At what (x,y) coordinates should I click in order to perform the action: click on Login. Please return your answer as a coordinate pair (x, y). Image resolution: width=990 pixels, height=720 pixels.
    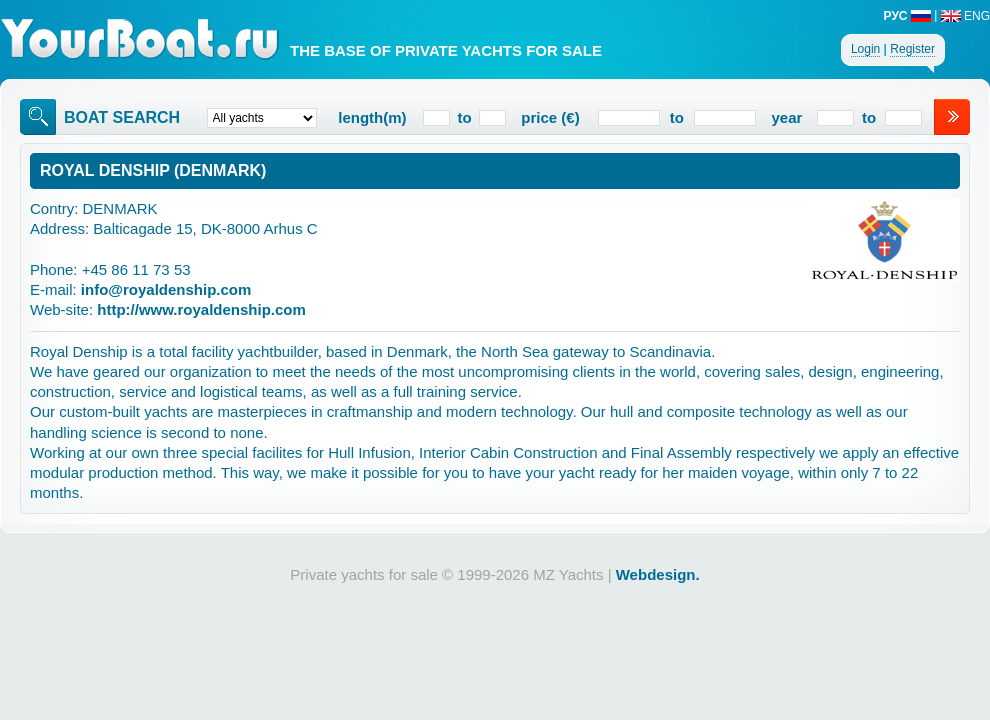
    Looking at the image, I should click on (865, 49).